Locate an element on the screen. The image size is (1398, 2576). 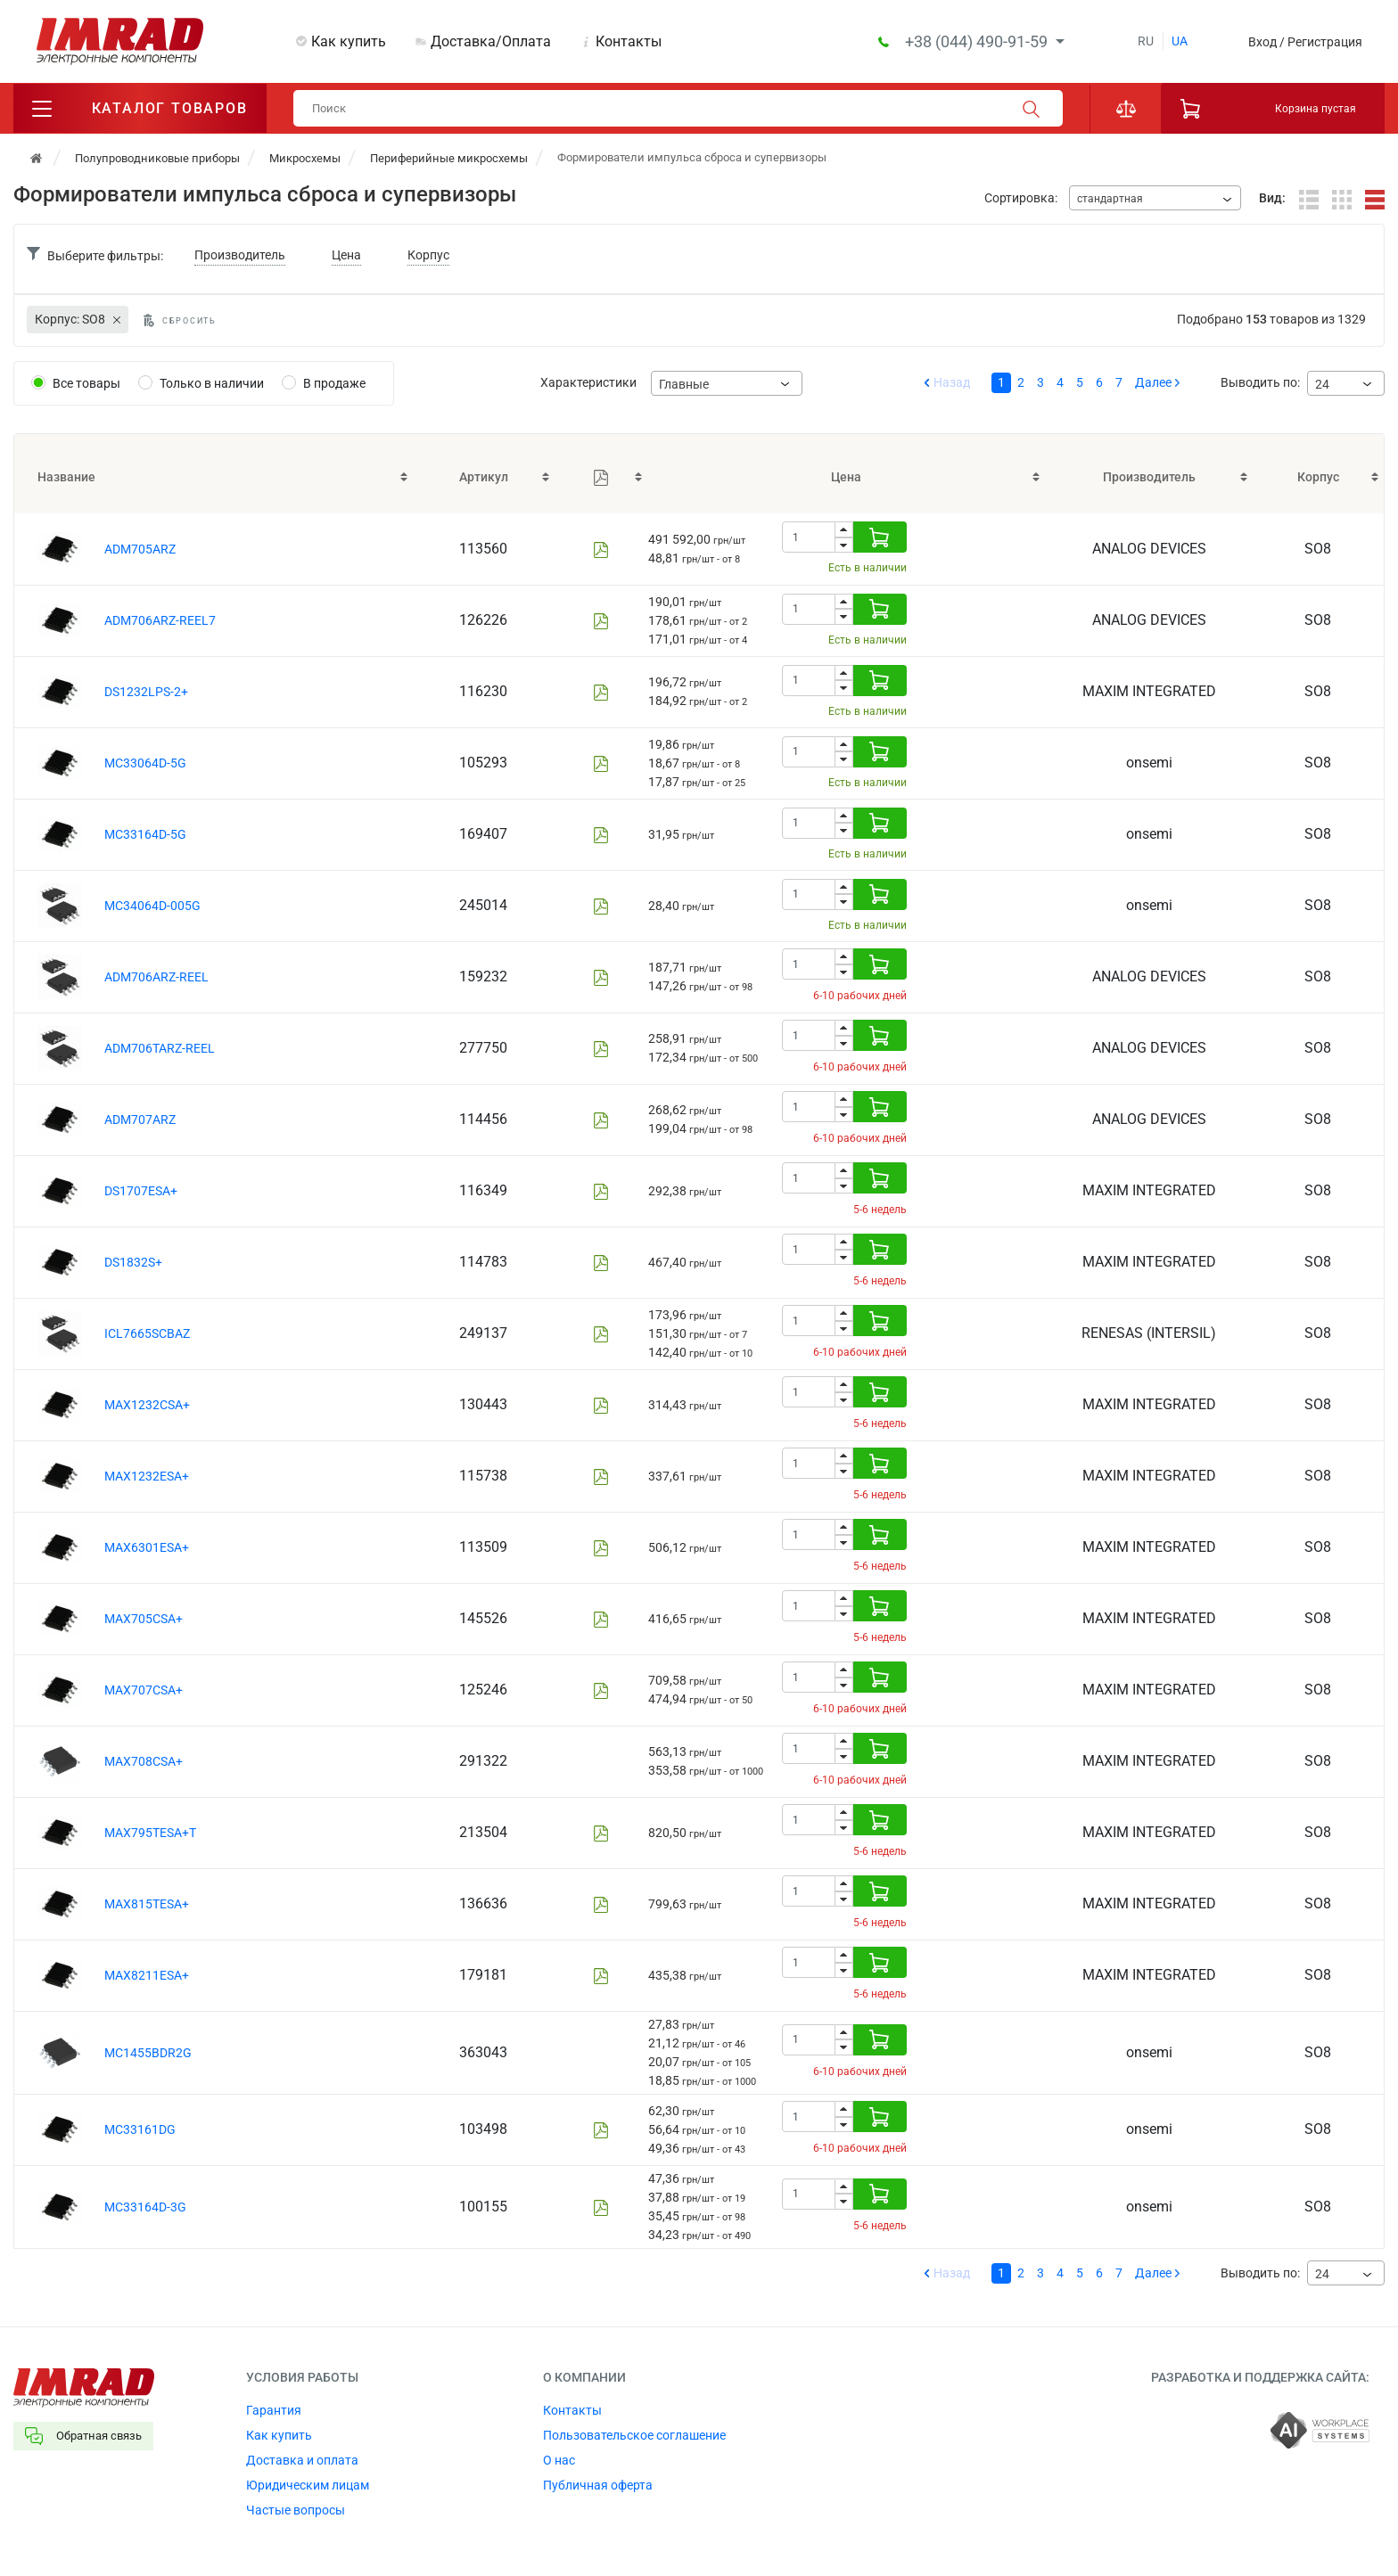
MAX815TESA+ is located at coordinates (146, 1904).